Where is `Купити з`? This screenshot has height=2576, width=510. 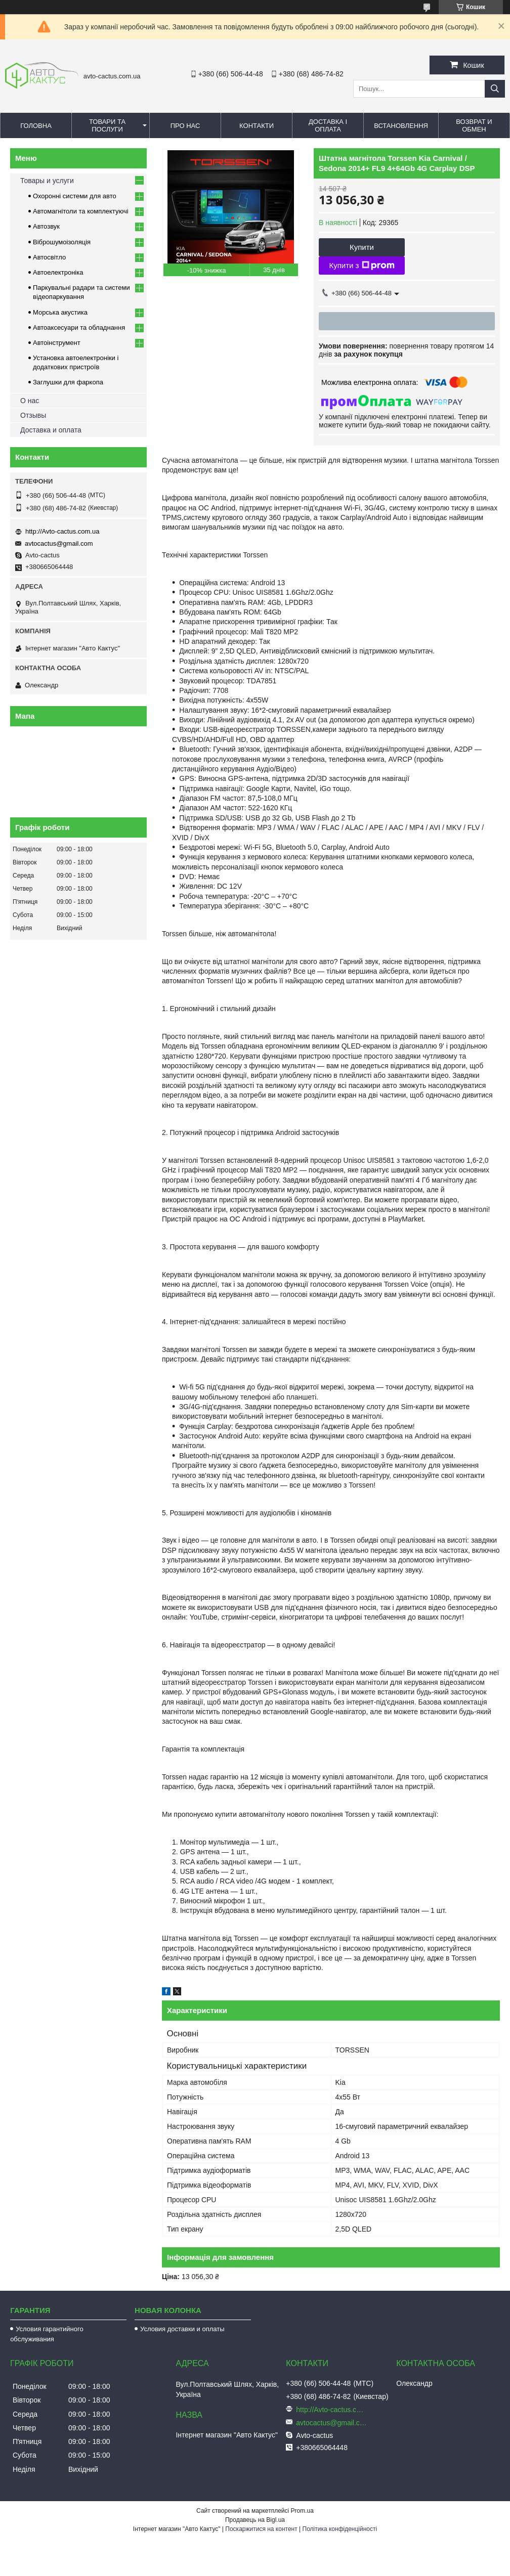 Купити з is located at coordinates (361, 265).